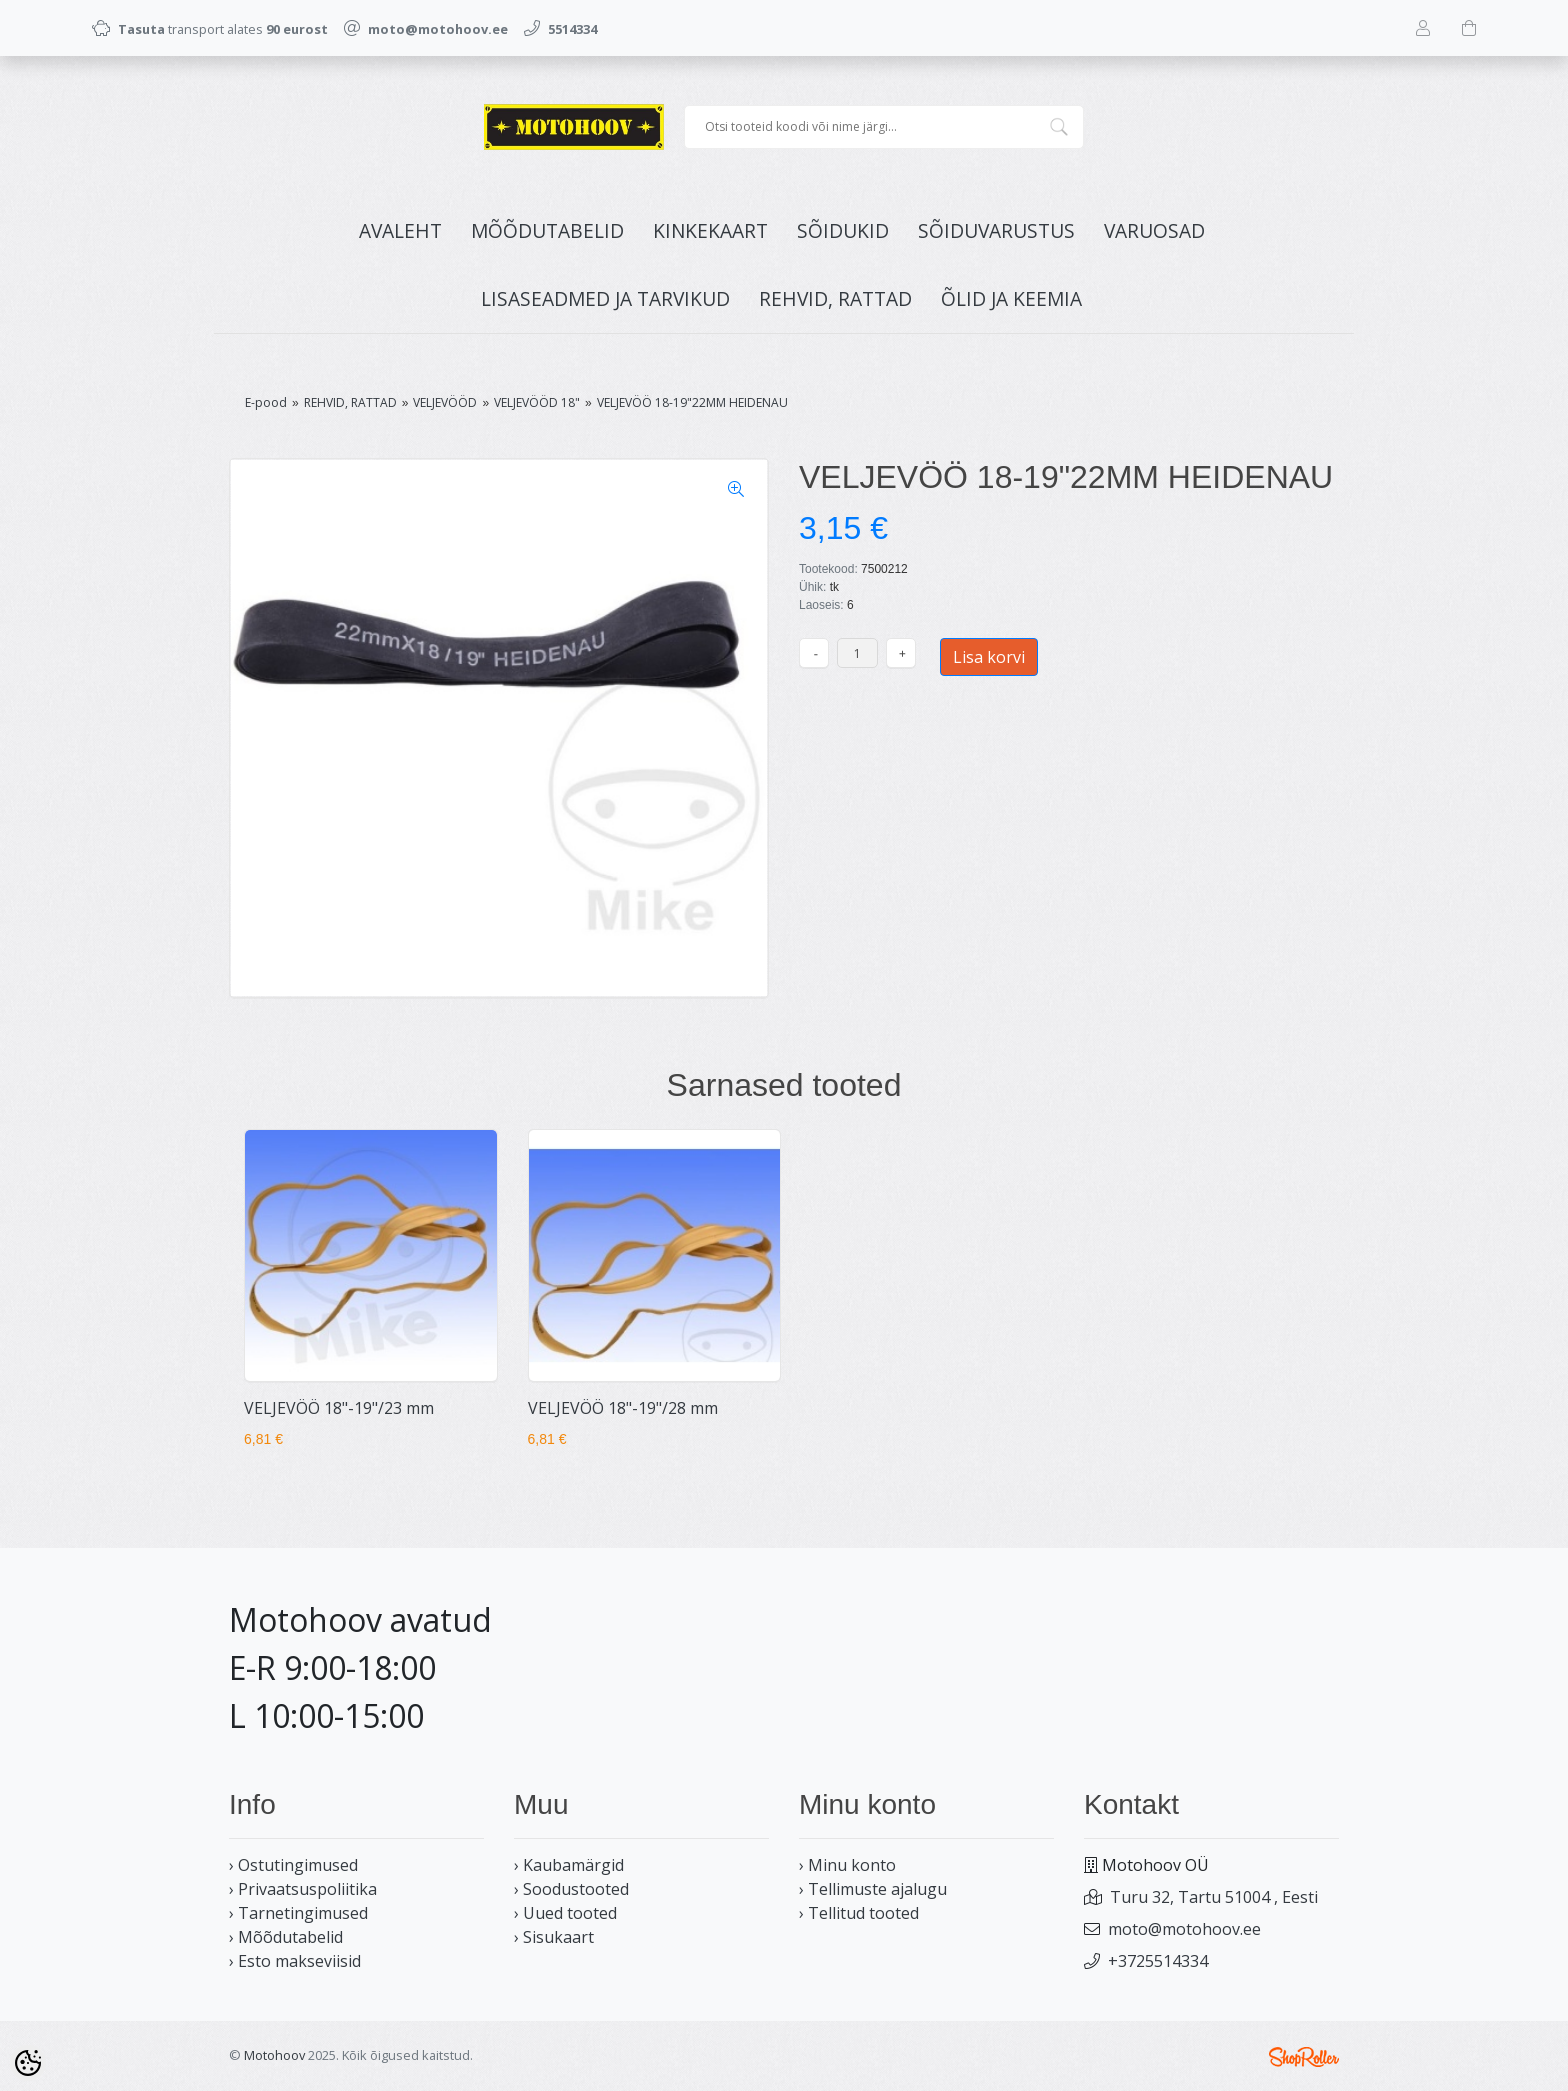 The image size is (1568, 2091). I want to click on › Minu konto, so click(847, 1865).